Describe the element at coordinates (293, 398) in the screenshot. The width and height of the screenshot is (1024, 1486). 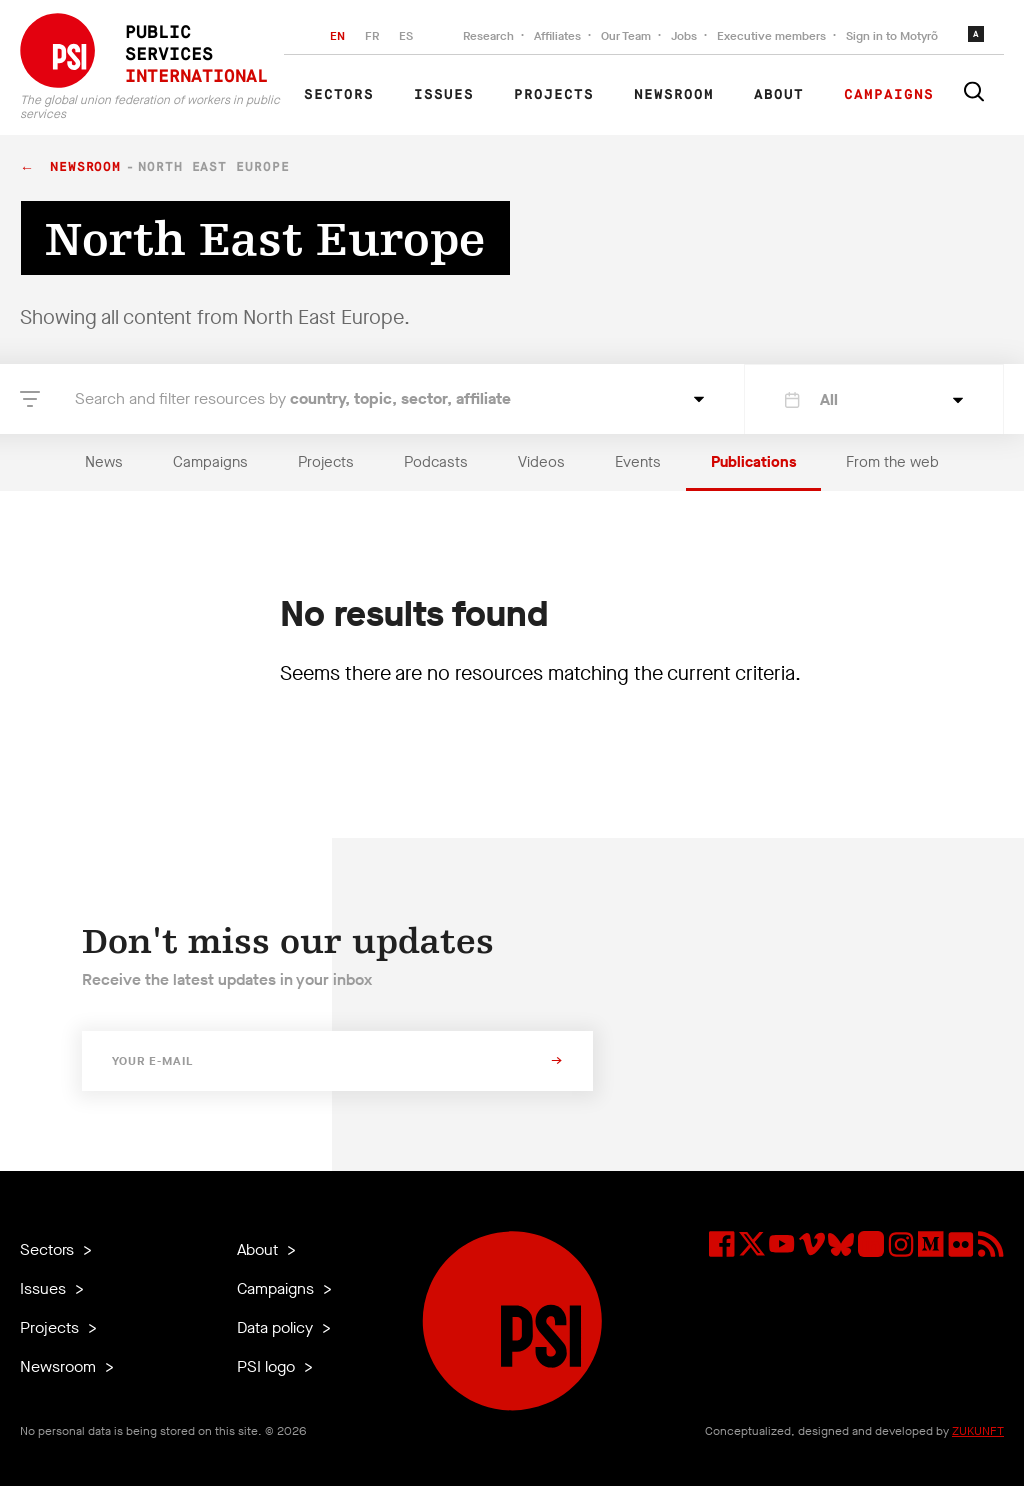
I see `Search and filter resources by` at that location.